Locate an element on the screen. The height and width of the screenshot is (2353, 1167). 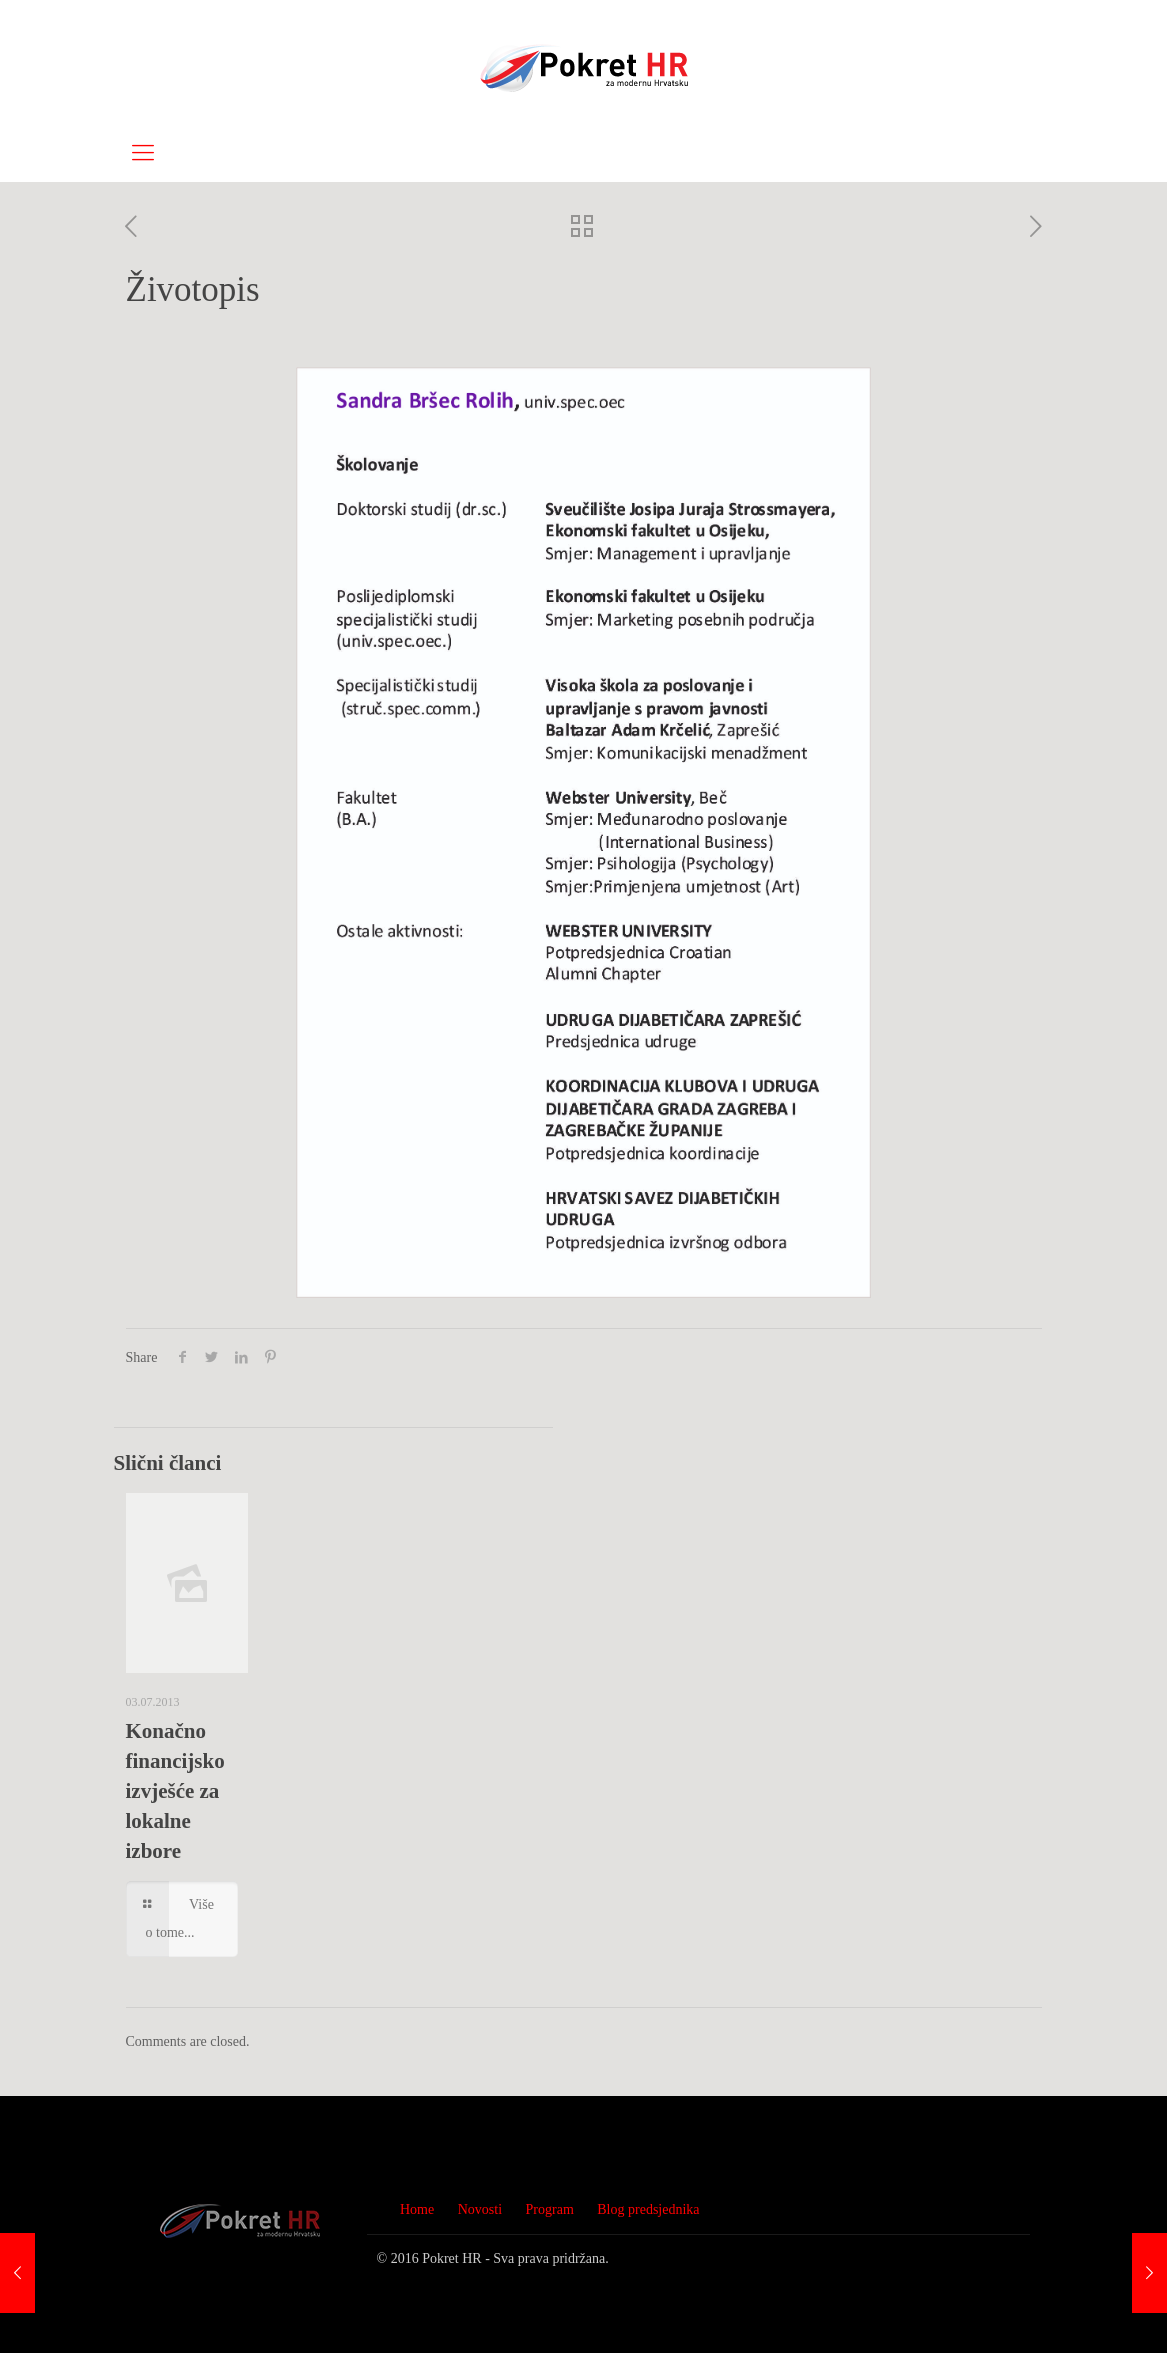
Home is located at coordinates (417, 2209).